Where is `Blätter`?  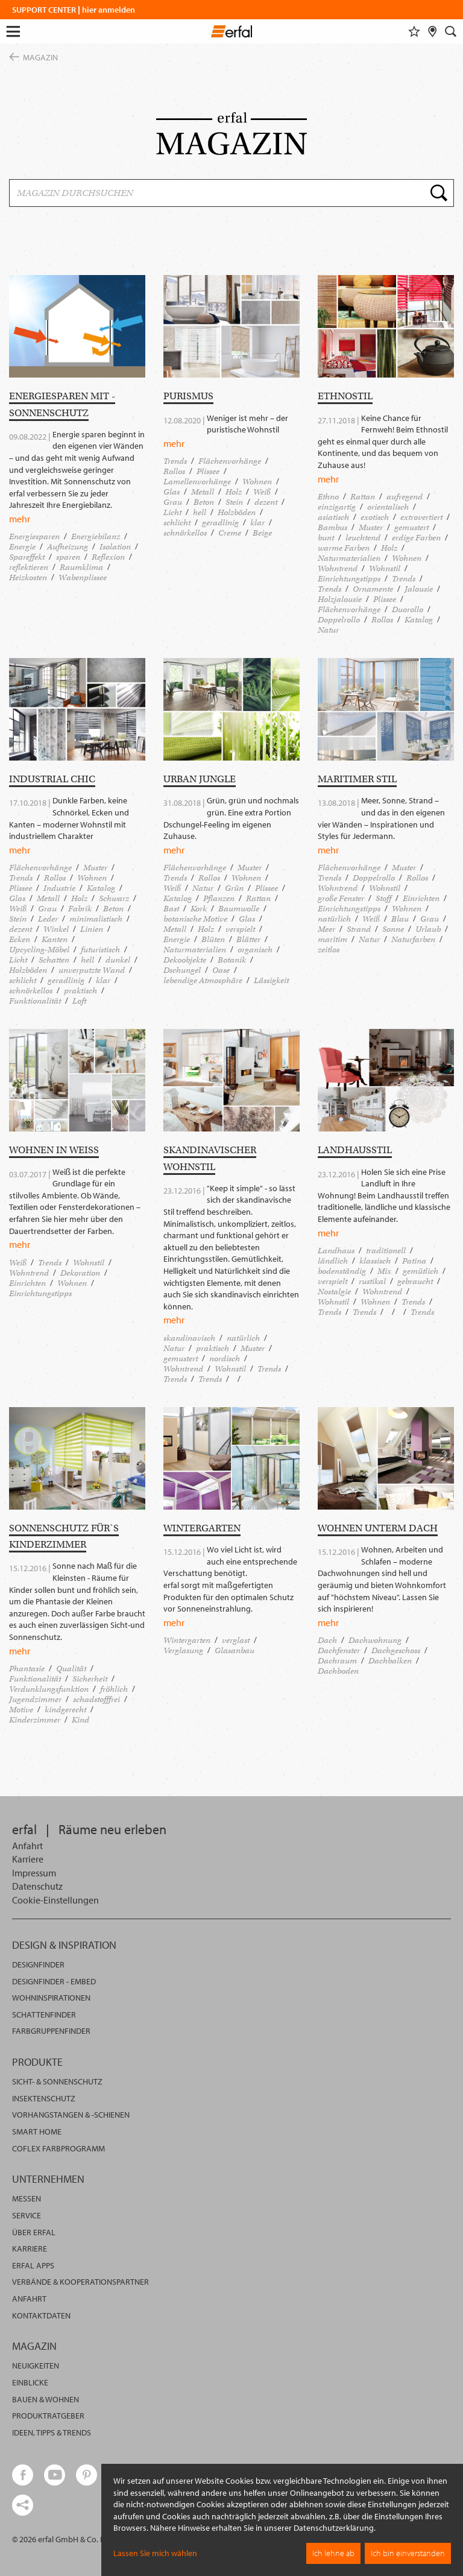 Blätter is located at coordinates (248, 939).